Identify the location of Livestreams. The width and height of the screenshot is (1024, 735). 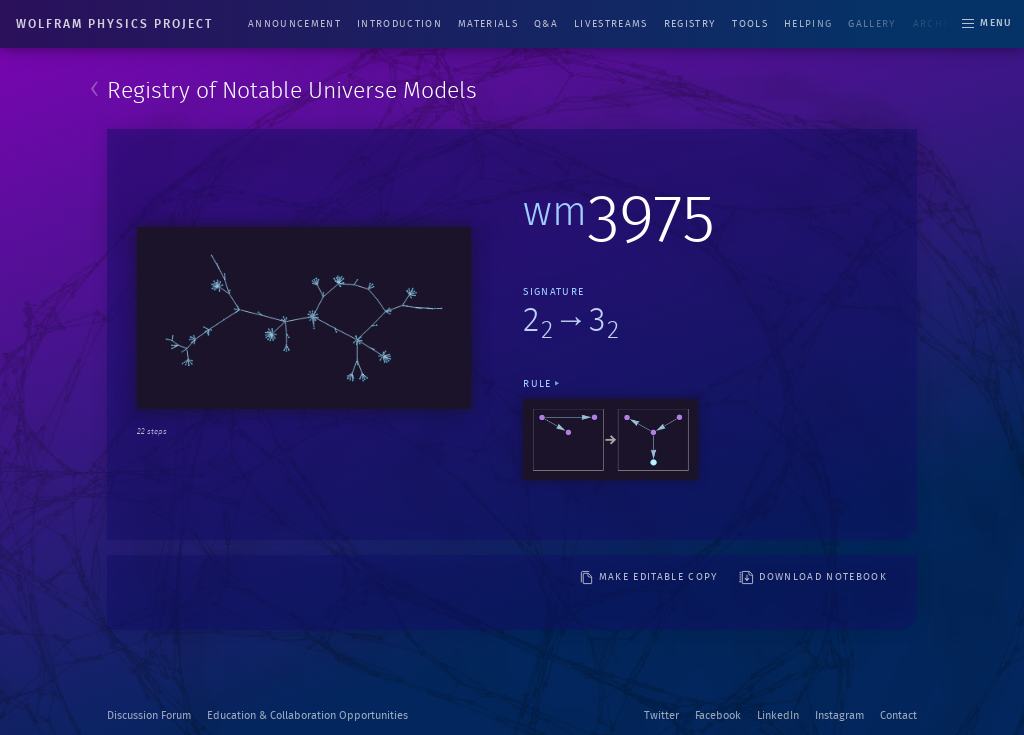
(611, 24).